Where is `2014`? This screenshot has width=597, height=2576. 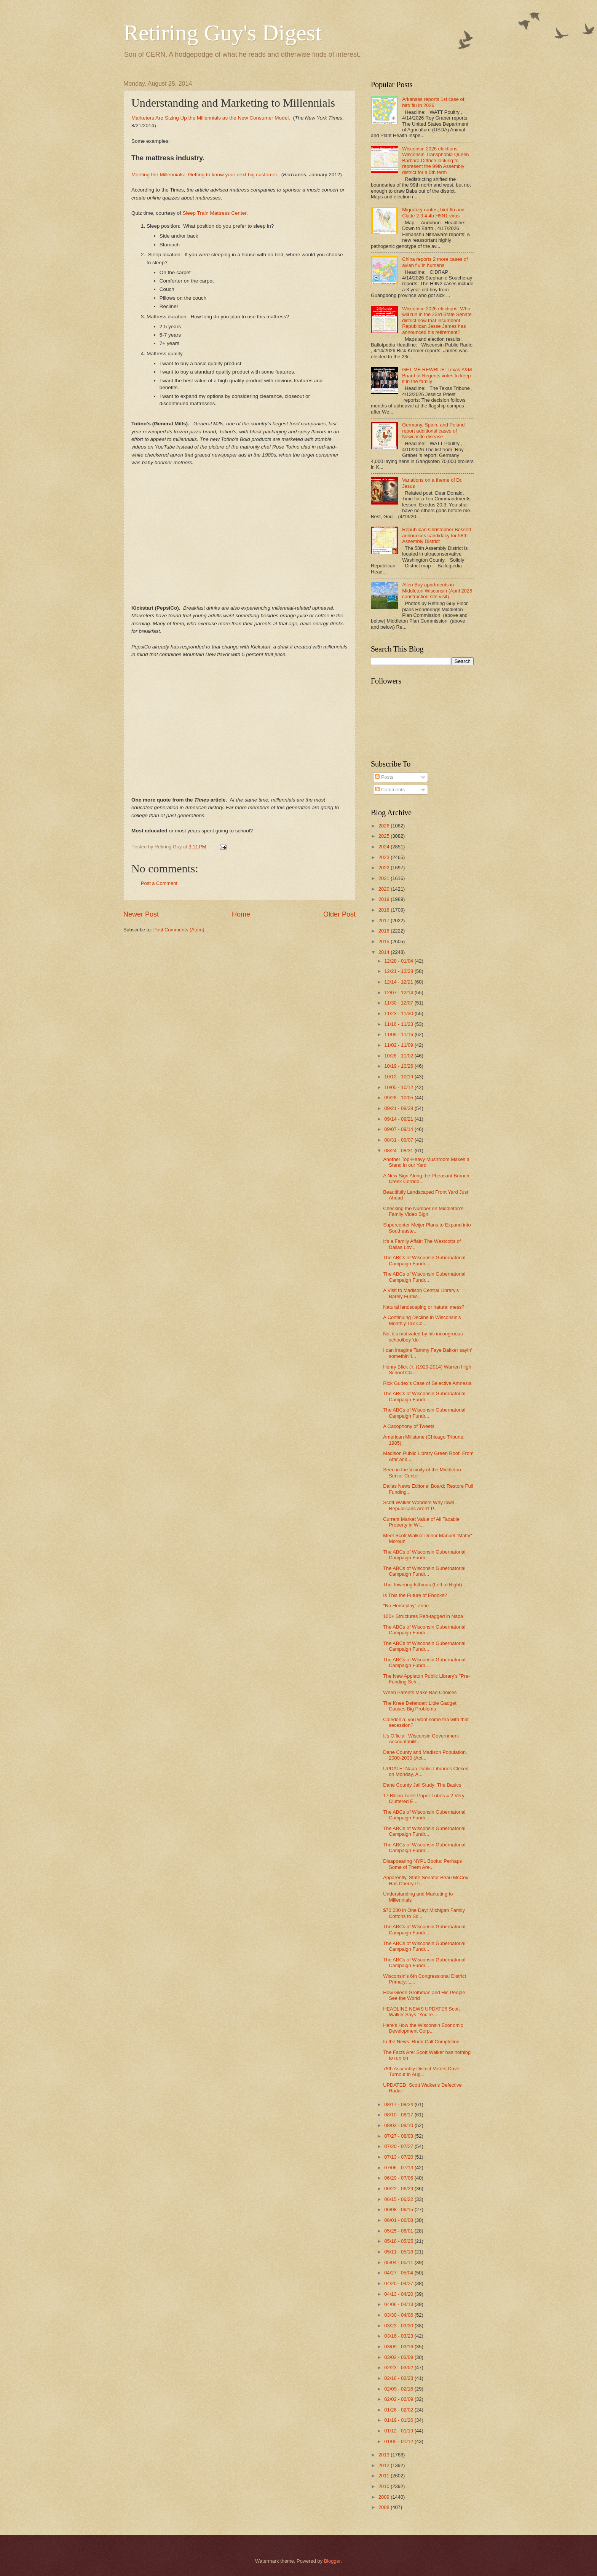 2014 is located at coordinates (384, 952).